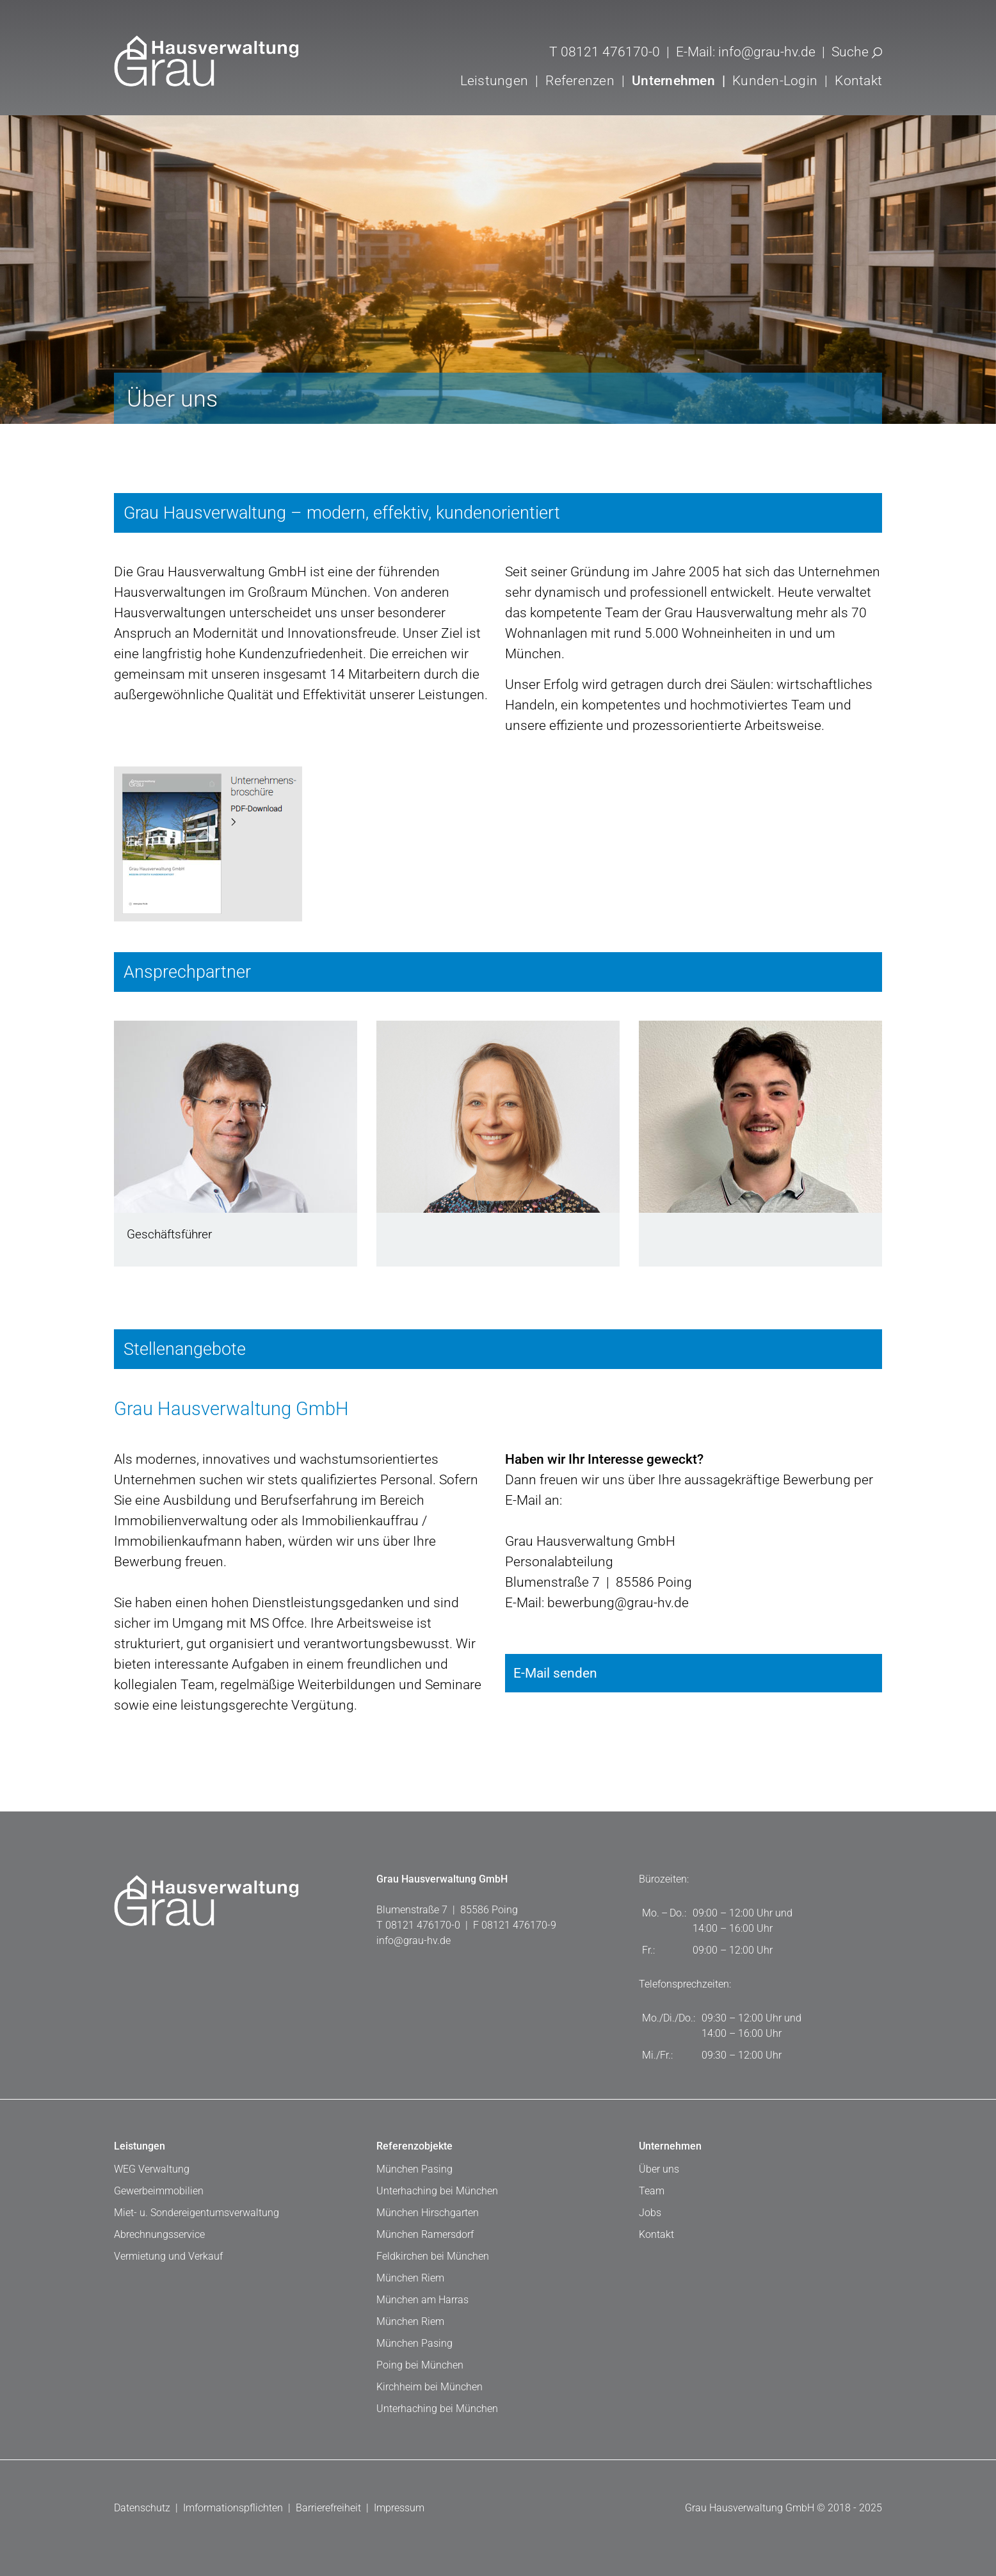 This screenshot has height=2576, width=996. Describe the element at coordinates (693, 1667) in the screenshot. I see `E-Mail senden` at that location.